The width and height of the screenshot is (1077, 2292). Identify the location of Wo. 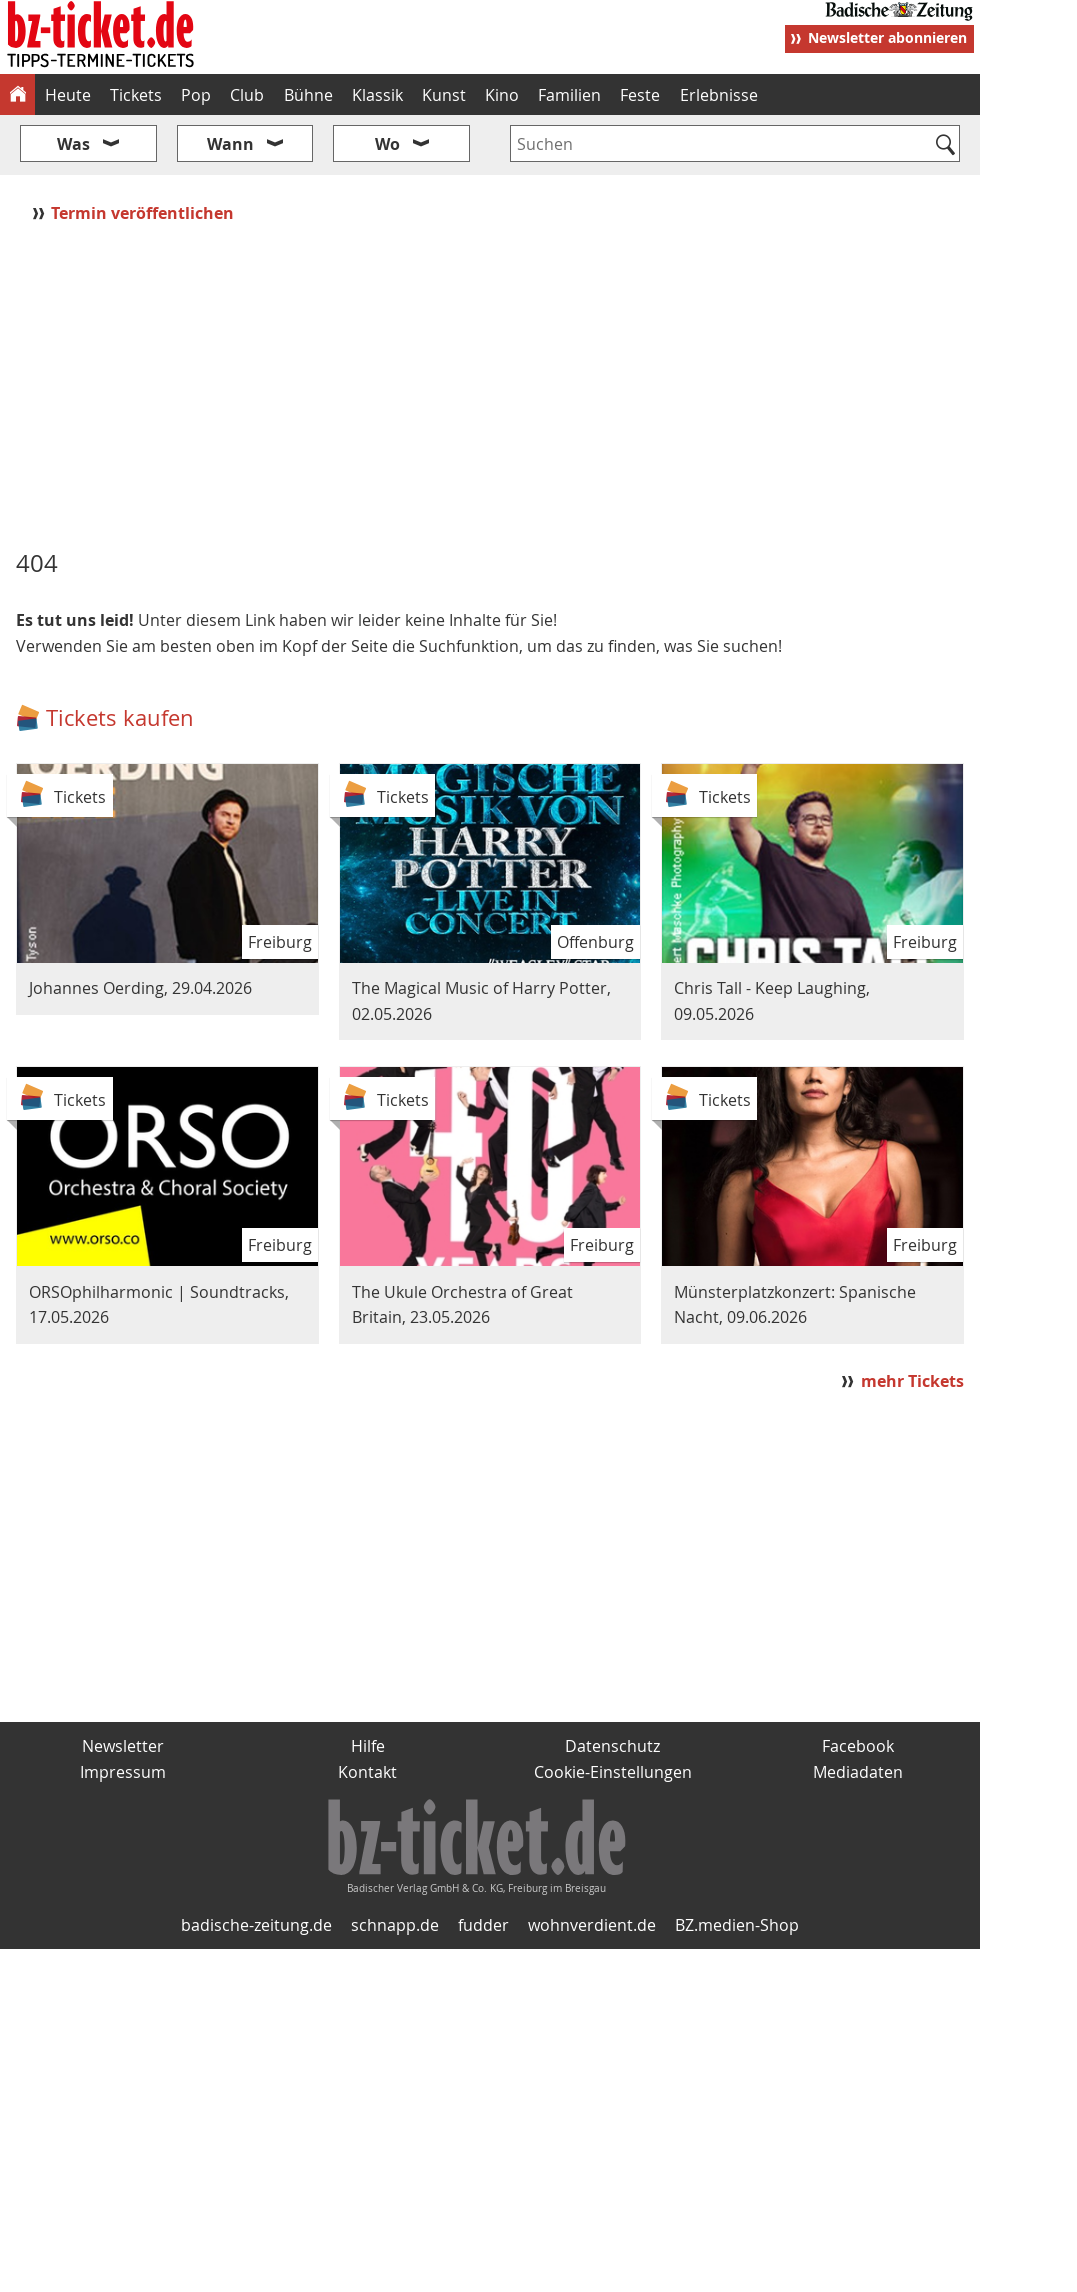
(387, 144).